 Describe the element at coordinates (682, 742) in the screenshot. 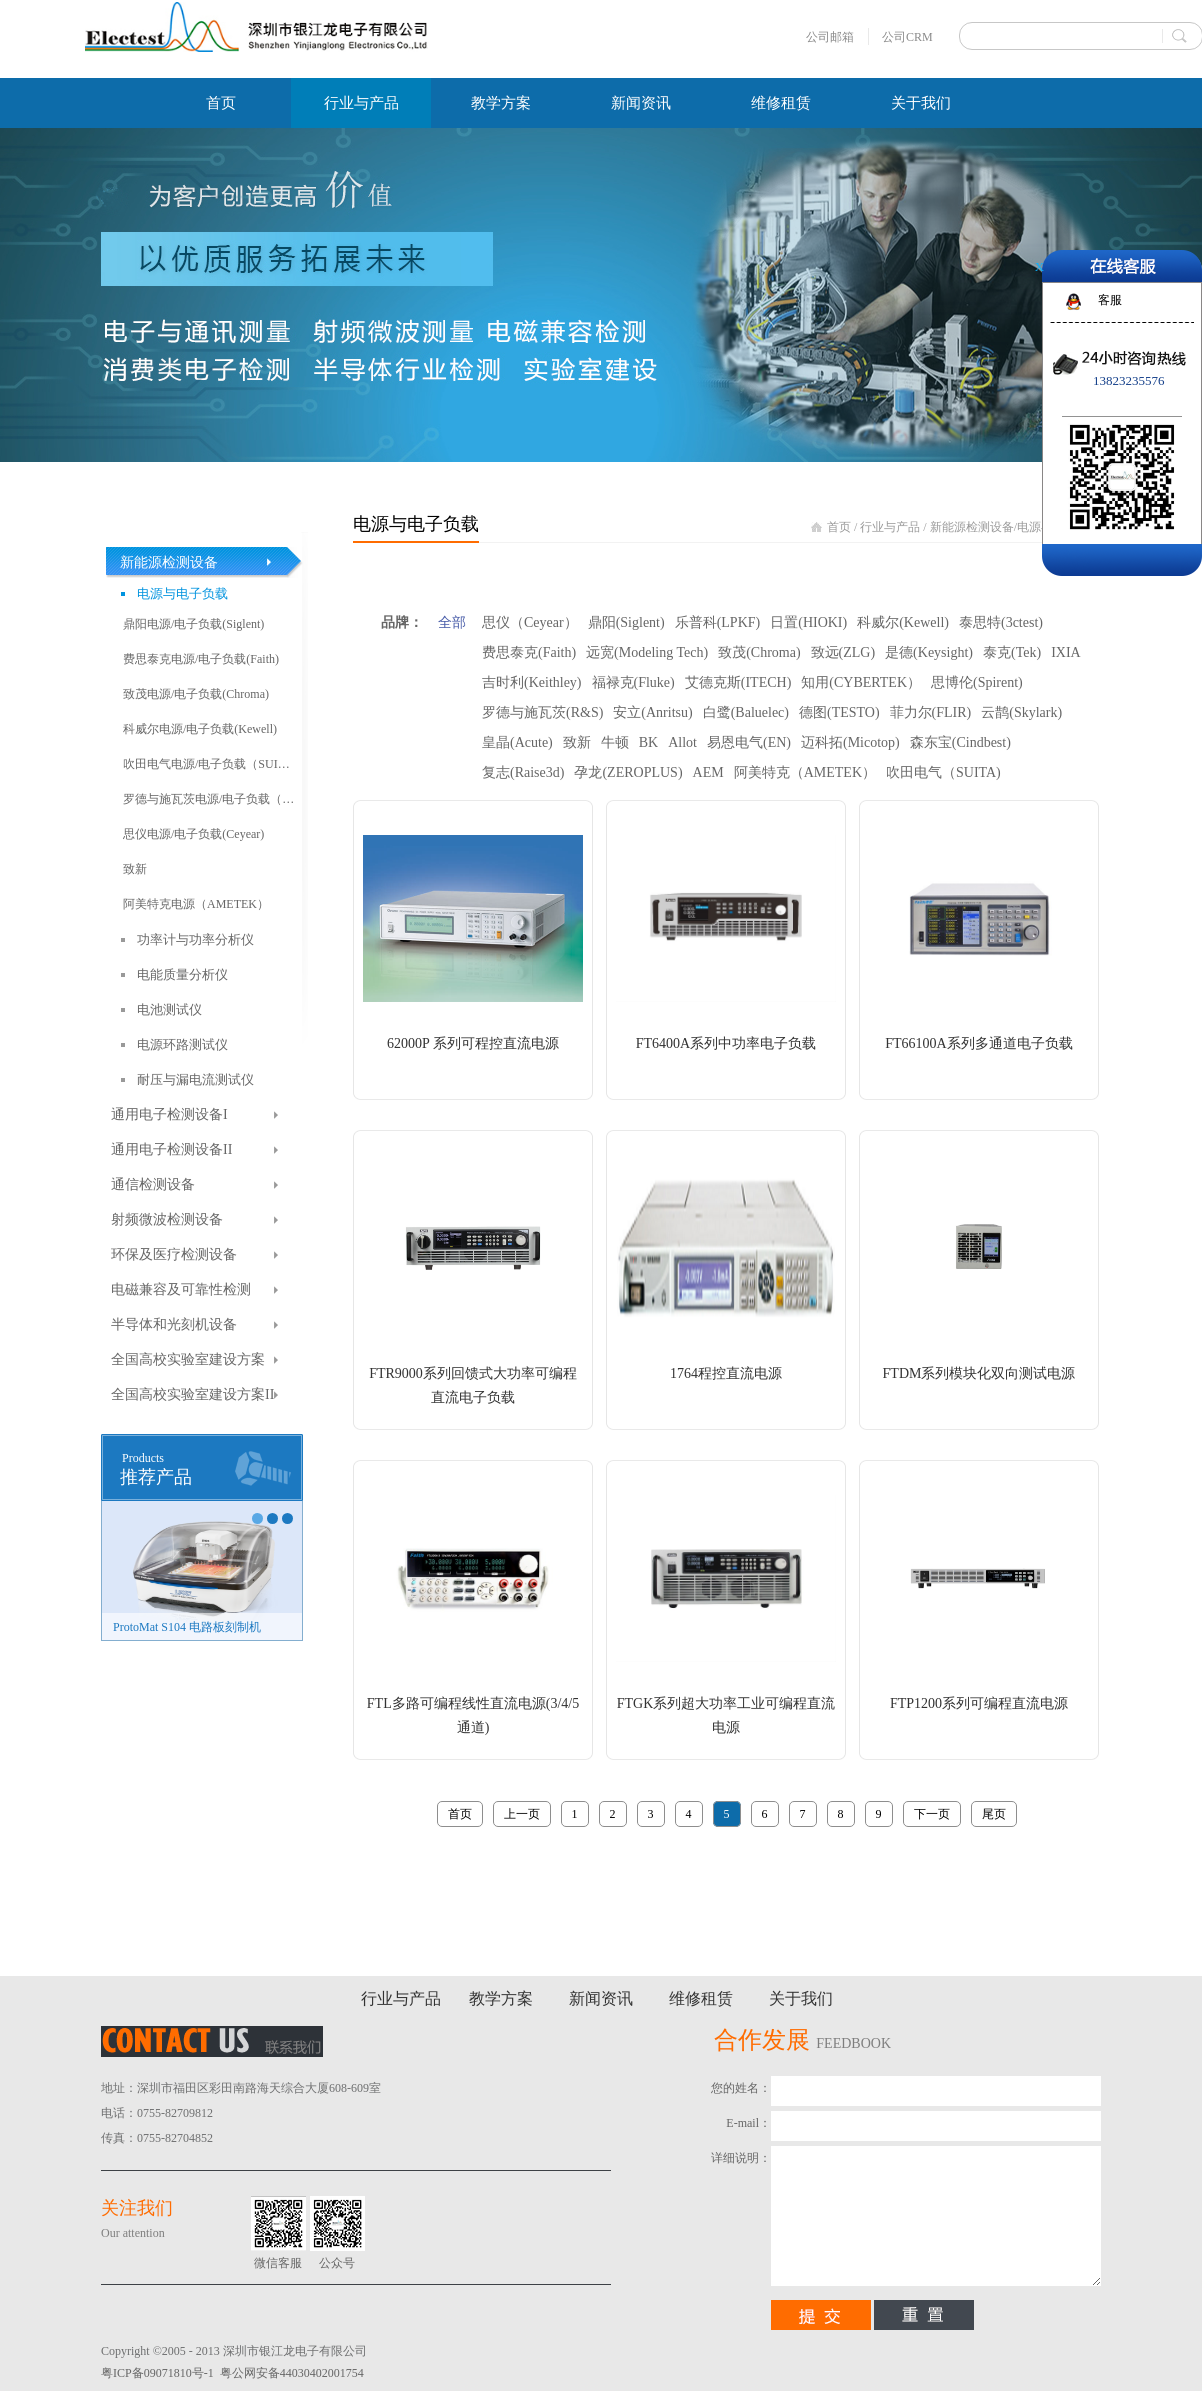

I see `Allot` at that location.